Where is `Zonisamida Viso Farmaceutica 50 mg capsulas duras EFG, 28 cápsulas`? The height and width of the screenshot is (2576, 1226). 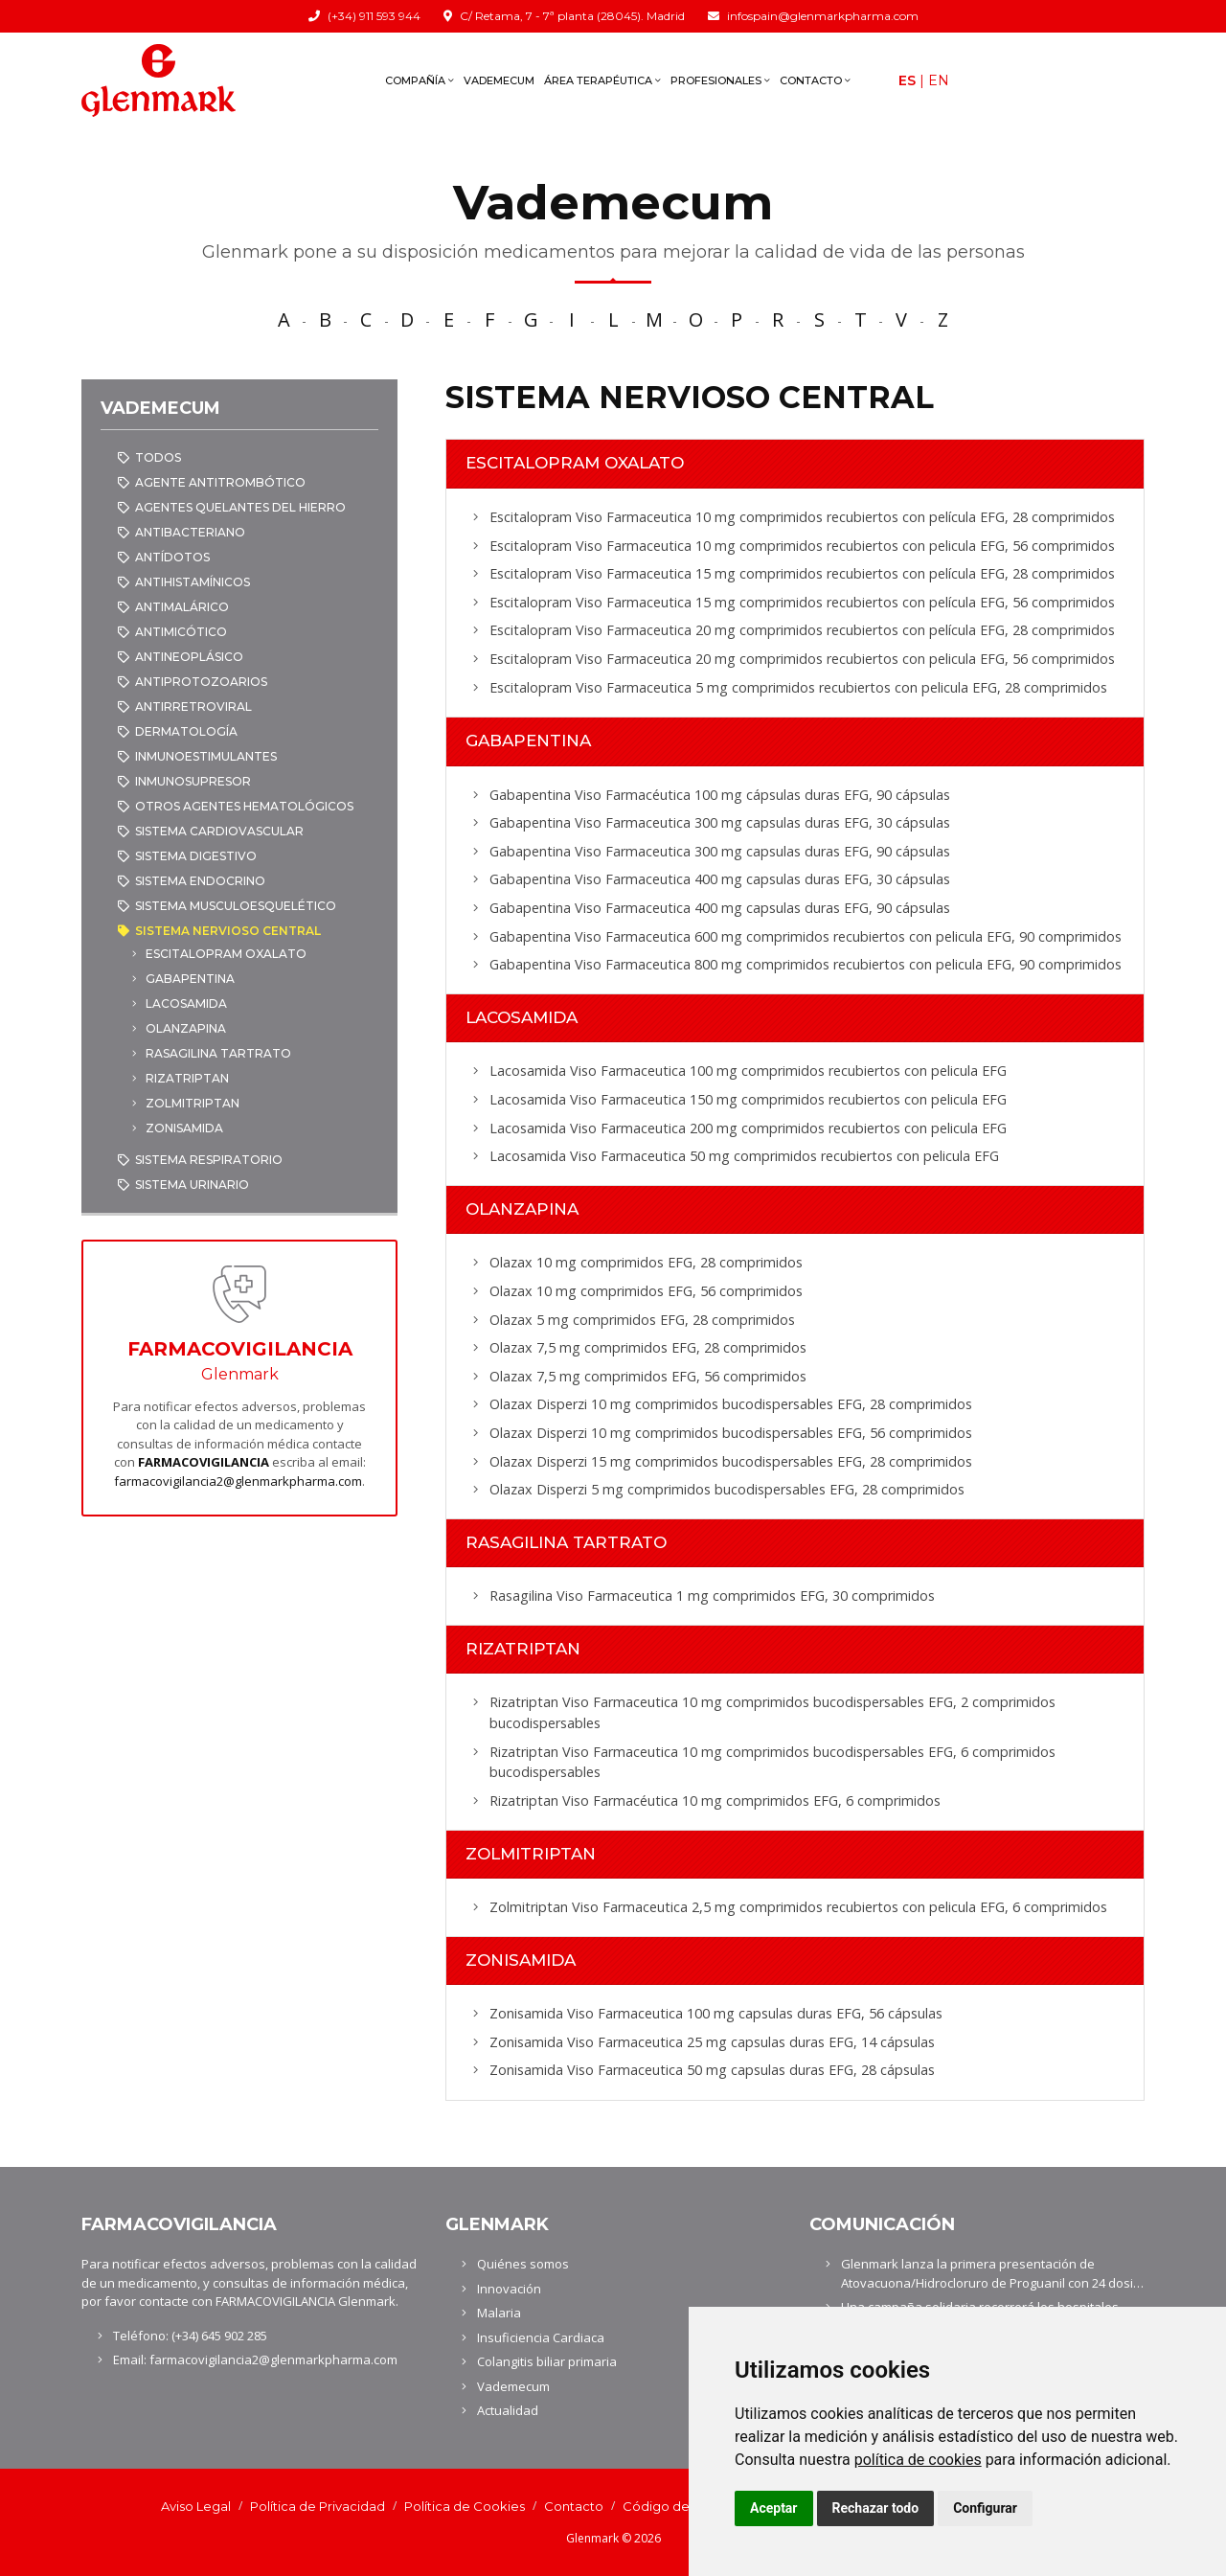
Zonisamida Viso Farmaceutica 50 mg capsulas duras EFG, 28 cápsulas is located at coordinates (712, 2070).